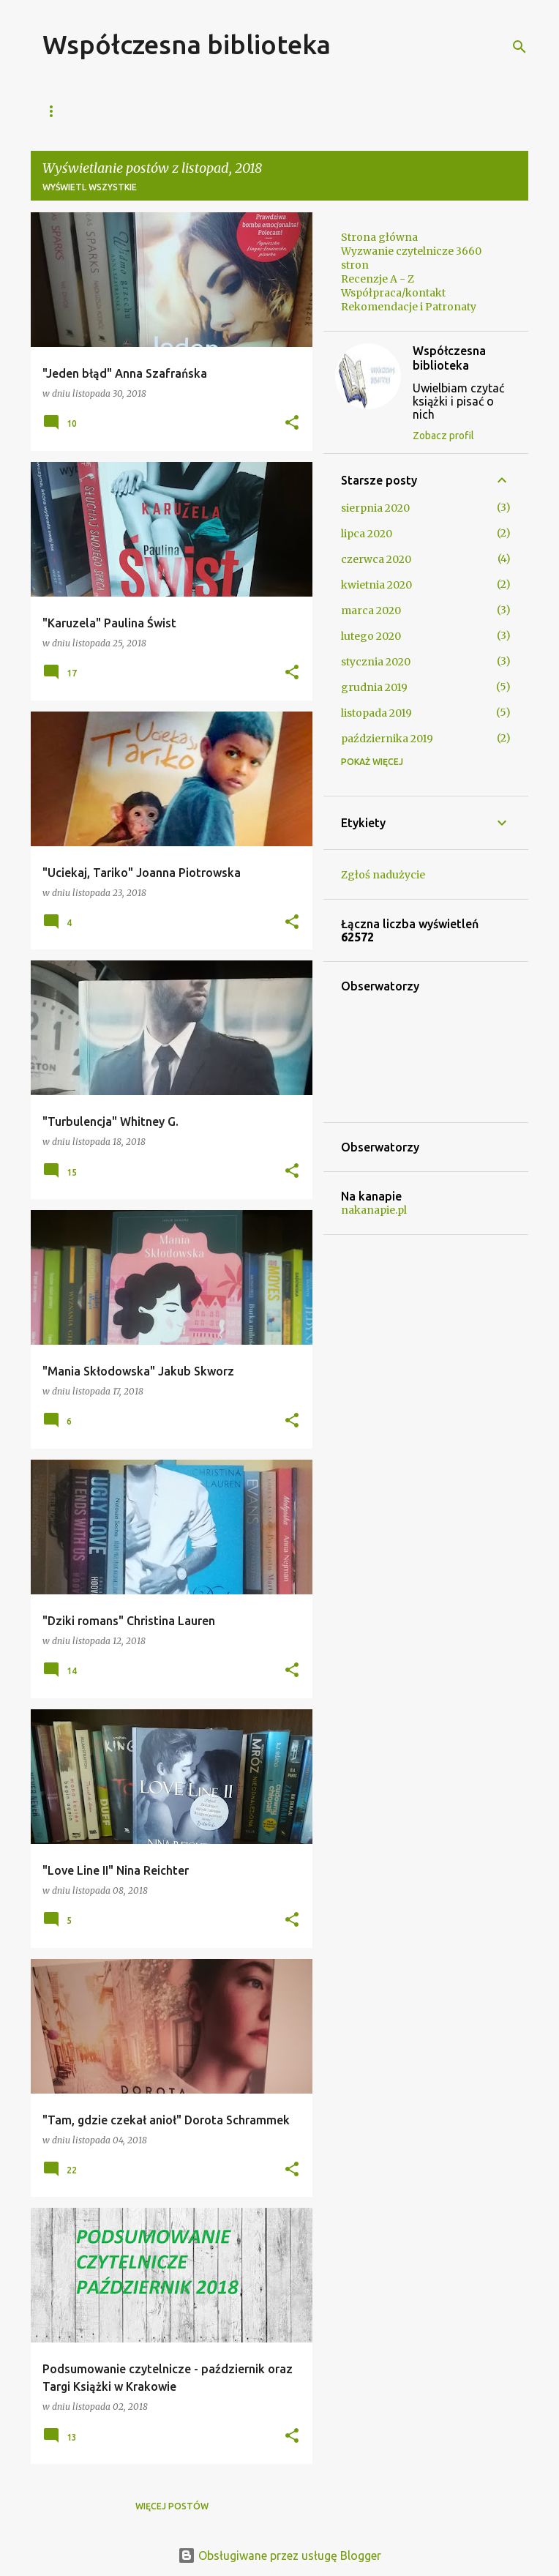 The width and height of the screenshot is (559, 2576). Describe the element at coordinates (366, 533) in the screenshot. I see `lipca 2020` at that location.